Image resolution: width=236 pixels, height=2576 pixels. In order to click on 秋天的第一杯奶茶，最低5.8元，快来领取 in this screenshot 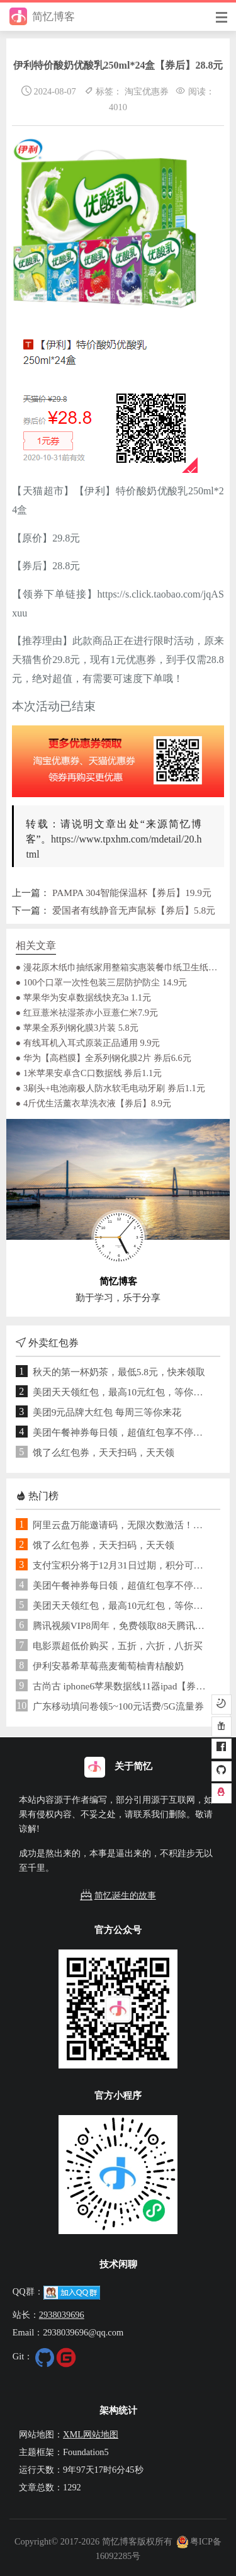, I will do `click(119, 1371)`.